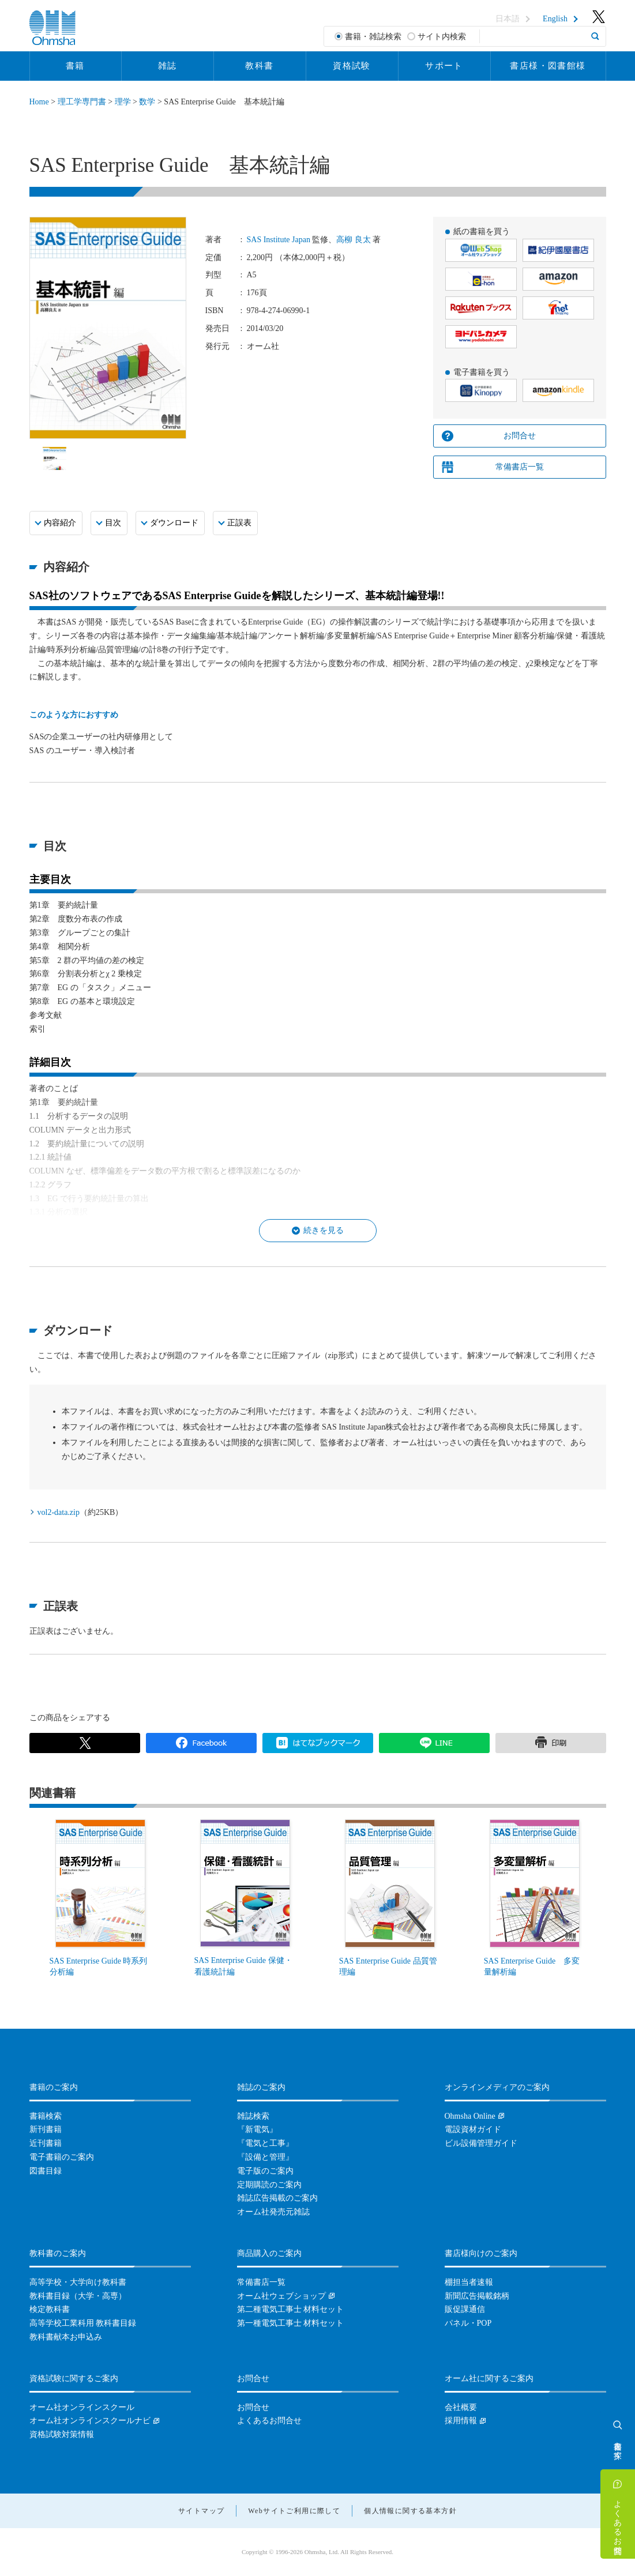 The width and height of the screenshot is (635, 2576). I want to click on 電子版のご案内, so click(265, 2171).